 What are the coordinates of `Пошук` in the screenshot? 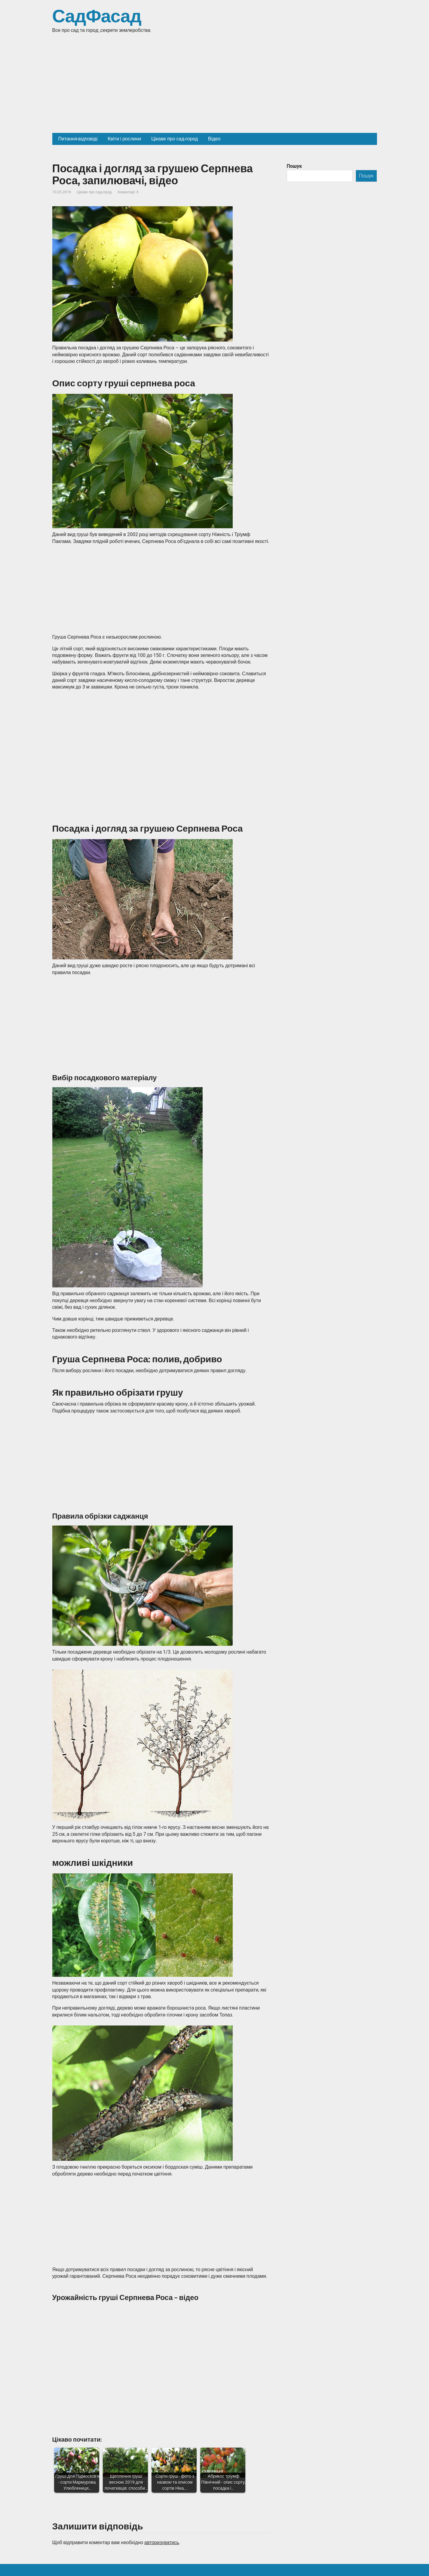 It's located at (294, 166).